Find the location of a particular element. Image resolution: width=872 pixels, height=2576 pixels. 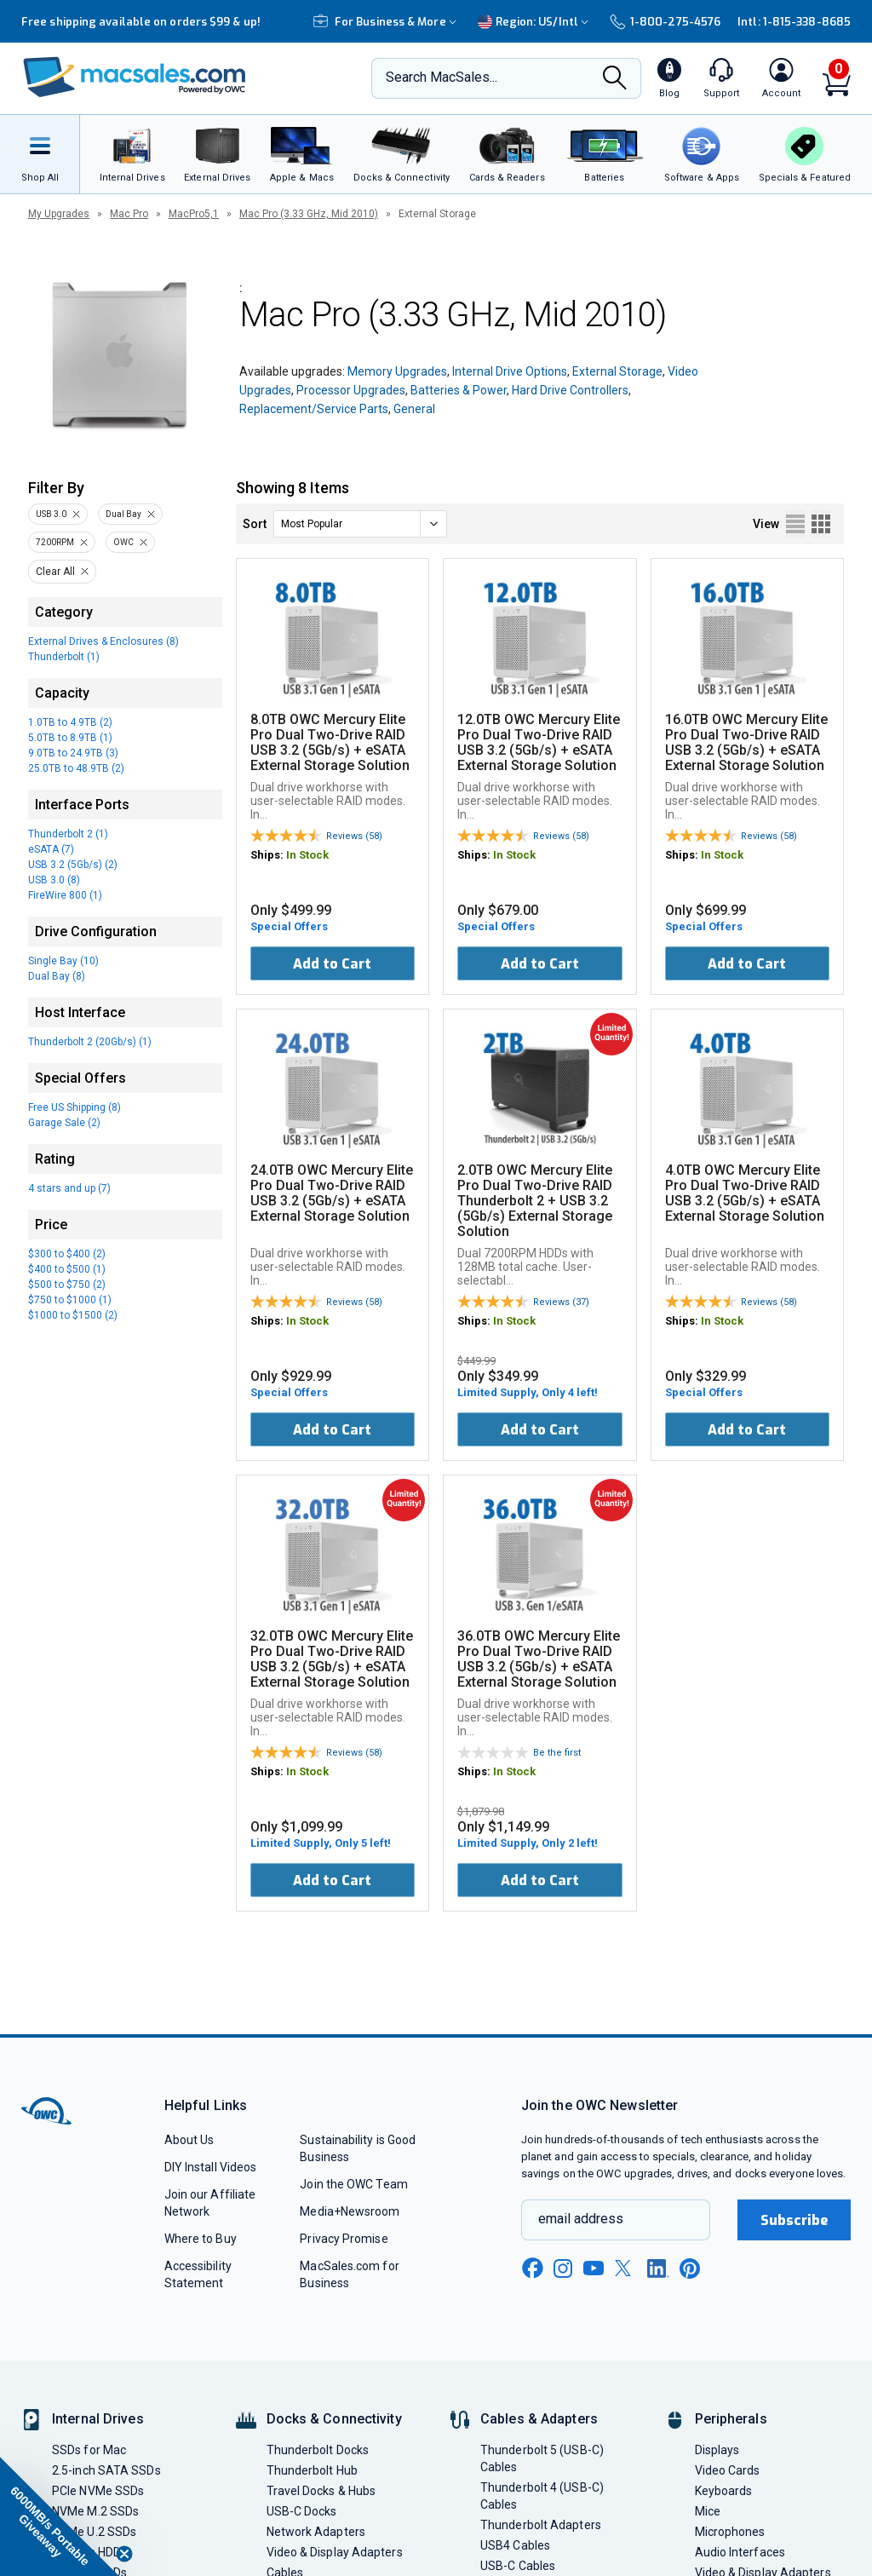

[OWC] is located at coordinates (134, 78).